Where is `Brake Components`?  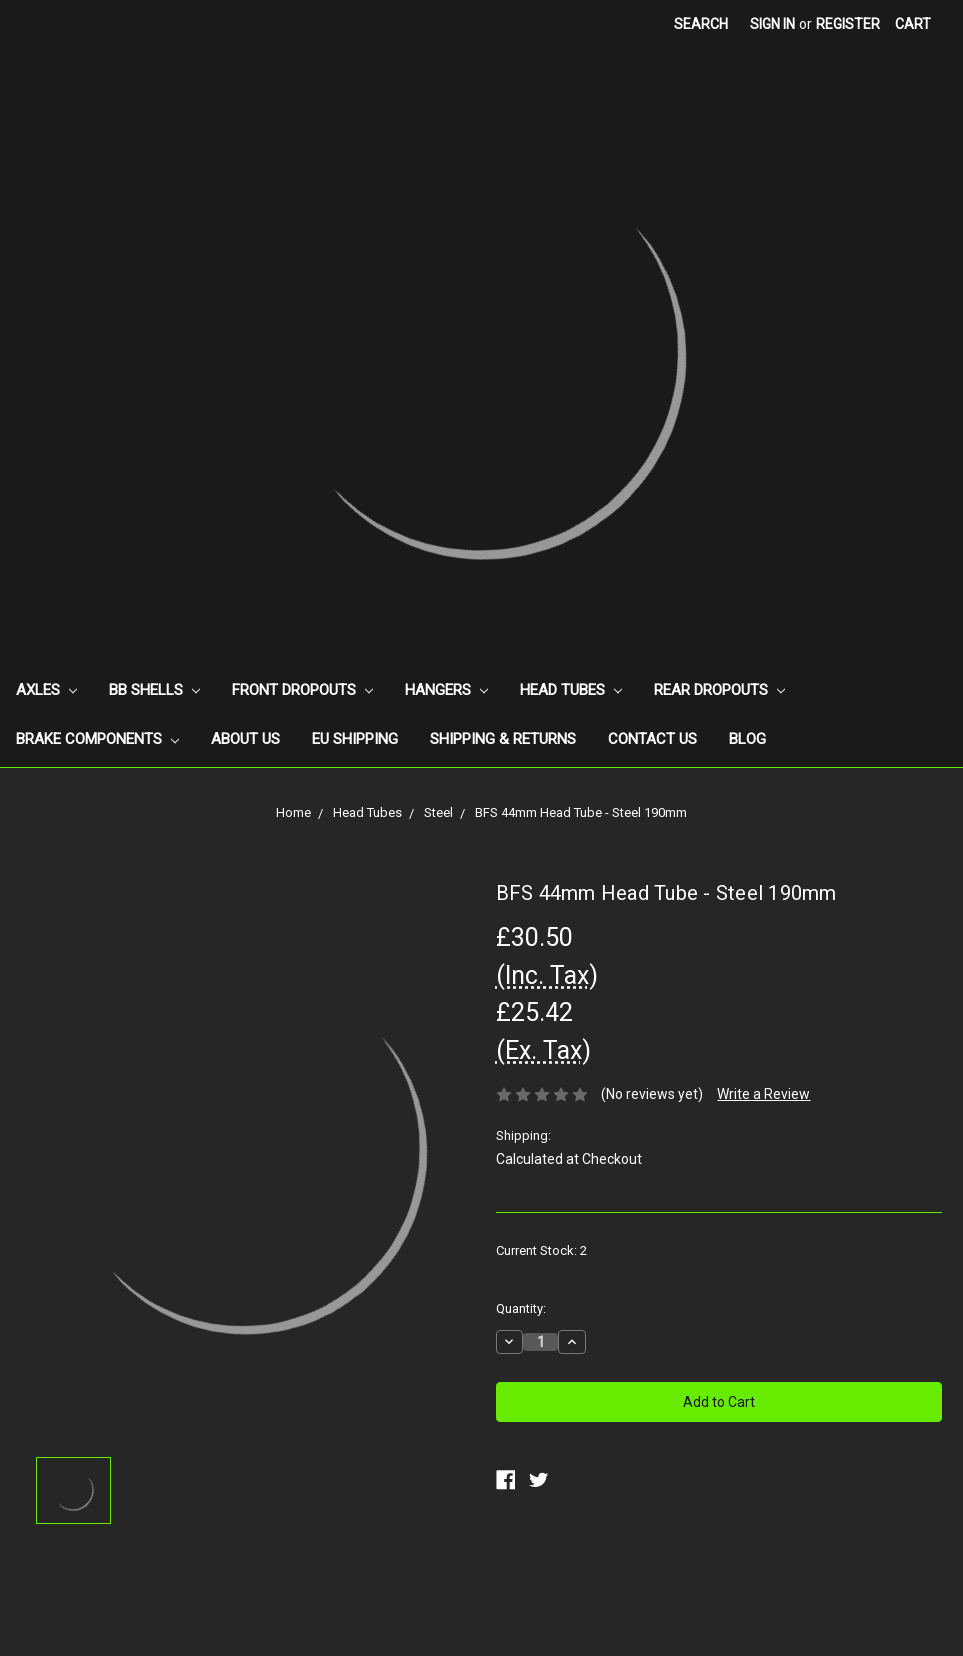 Brake Components is located at coordinates (97, 739).